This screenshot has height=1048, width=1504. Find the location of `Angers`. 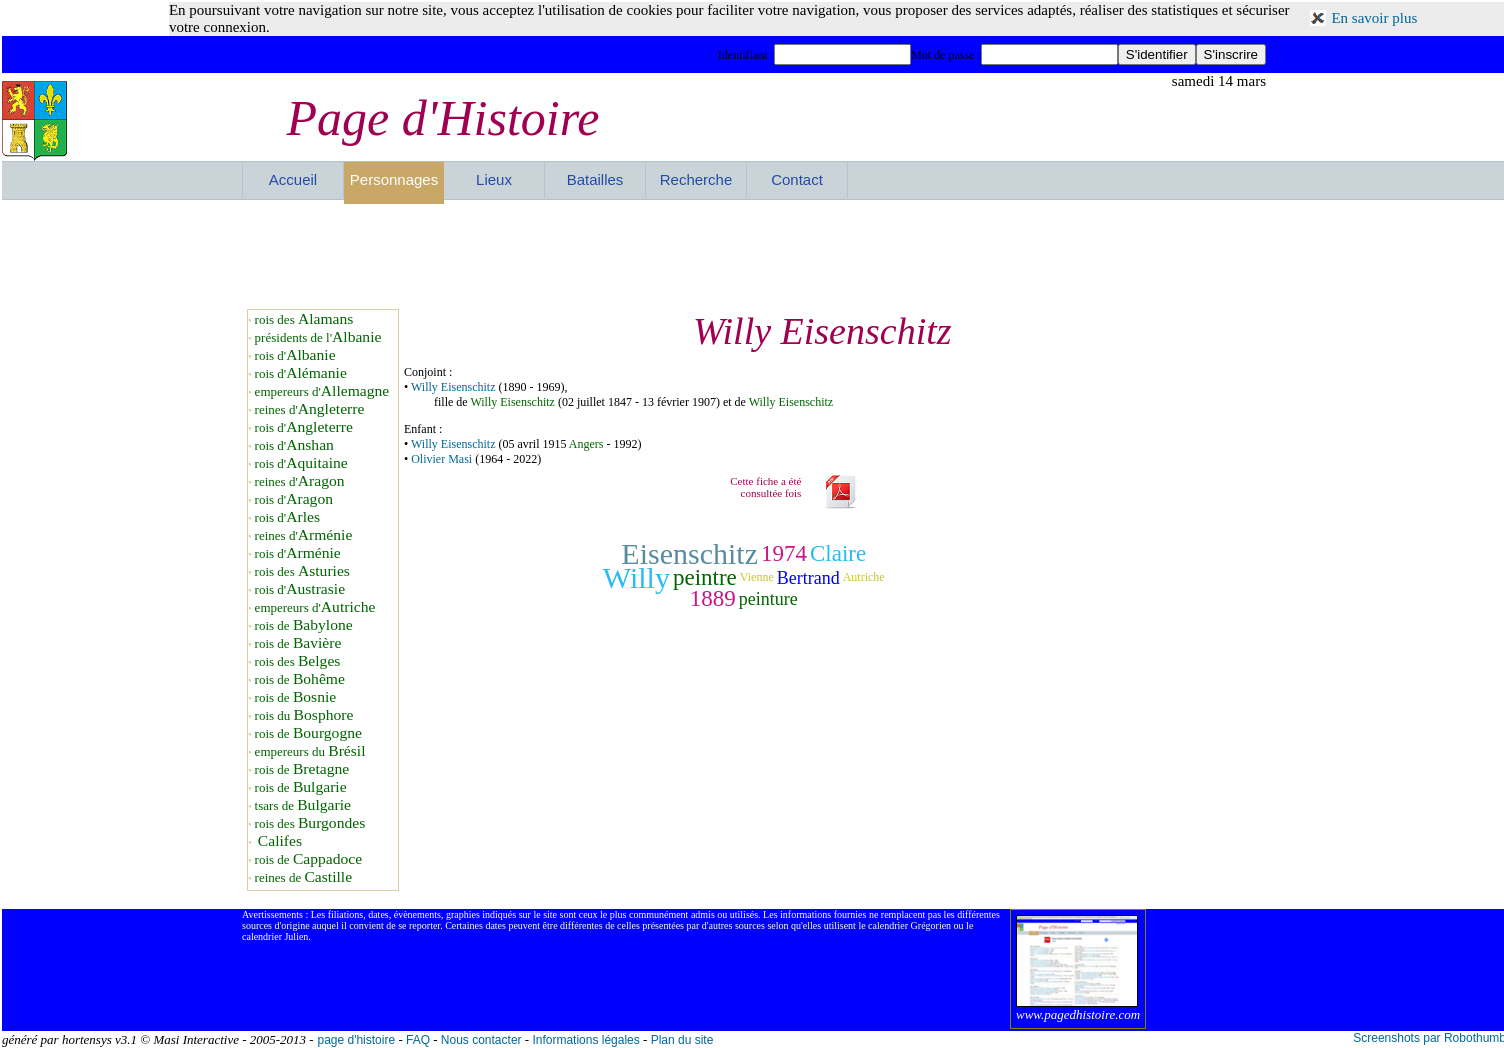

Angers is located at coordinates (586, 444).